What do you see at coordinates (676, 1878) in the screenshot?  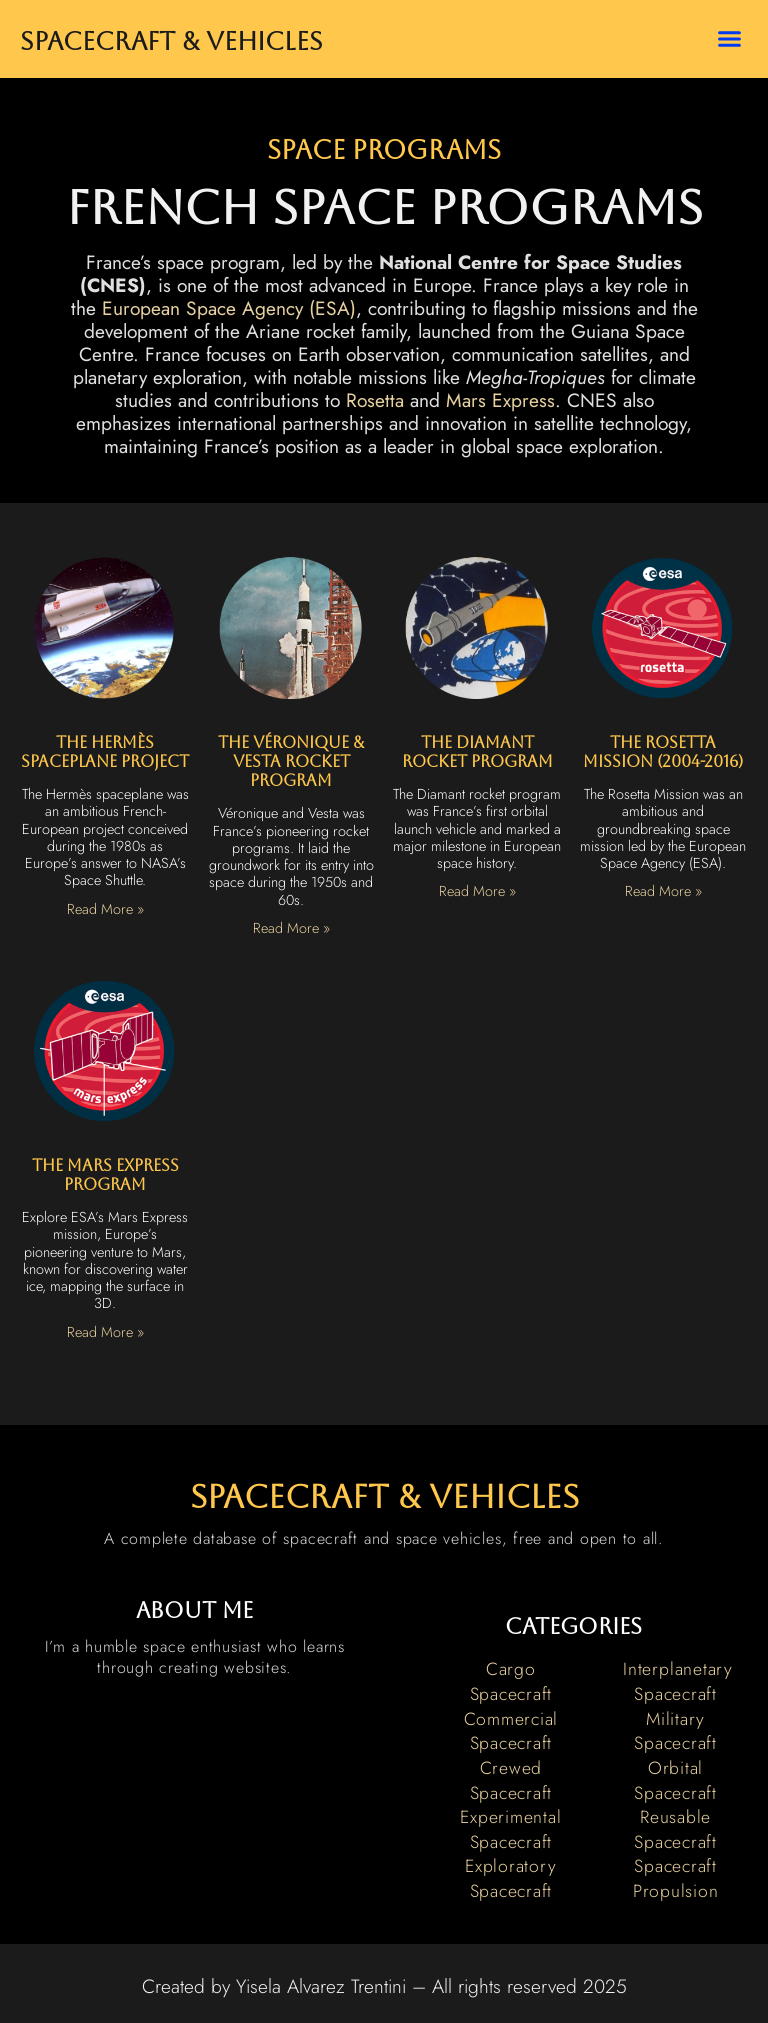 I see `Spacecraft Propulsion` at bounding box center [676, 1878].